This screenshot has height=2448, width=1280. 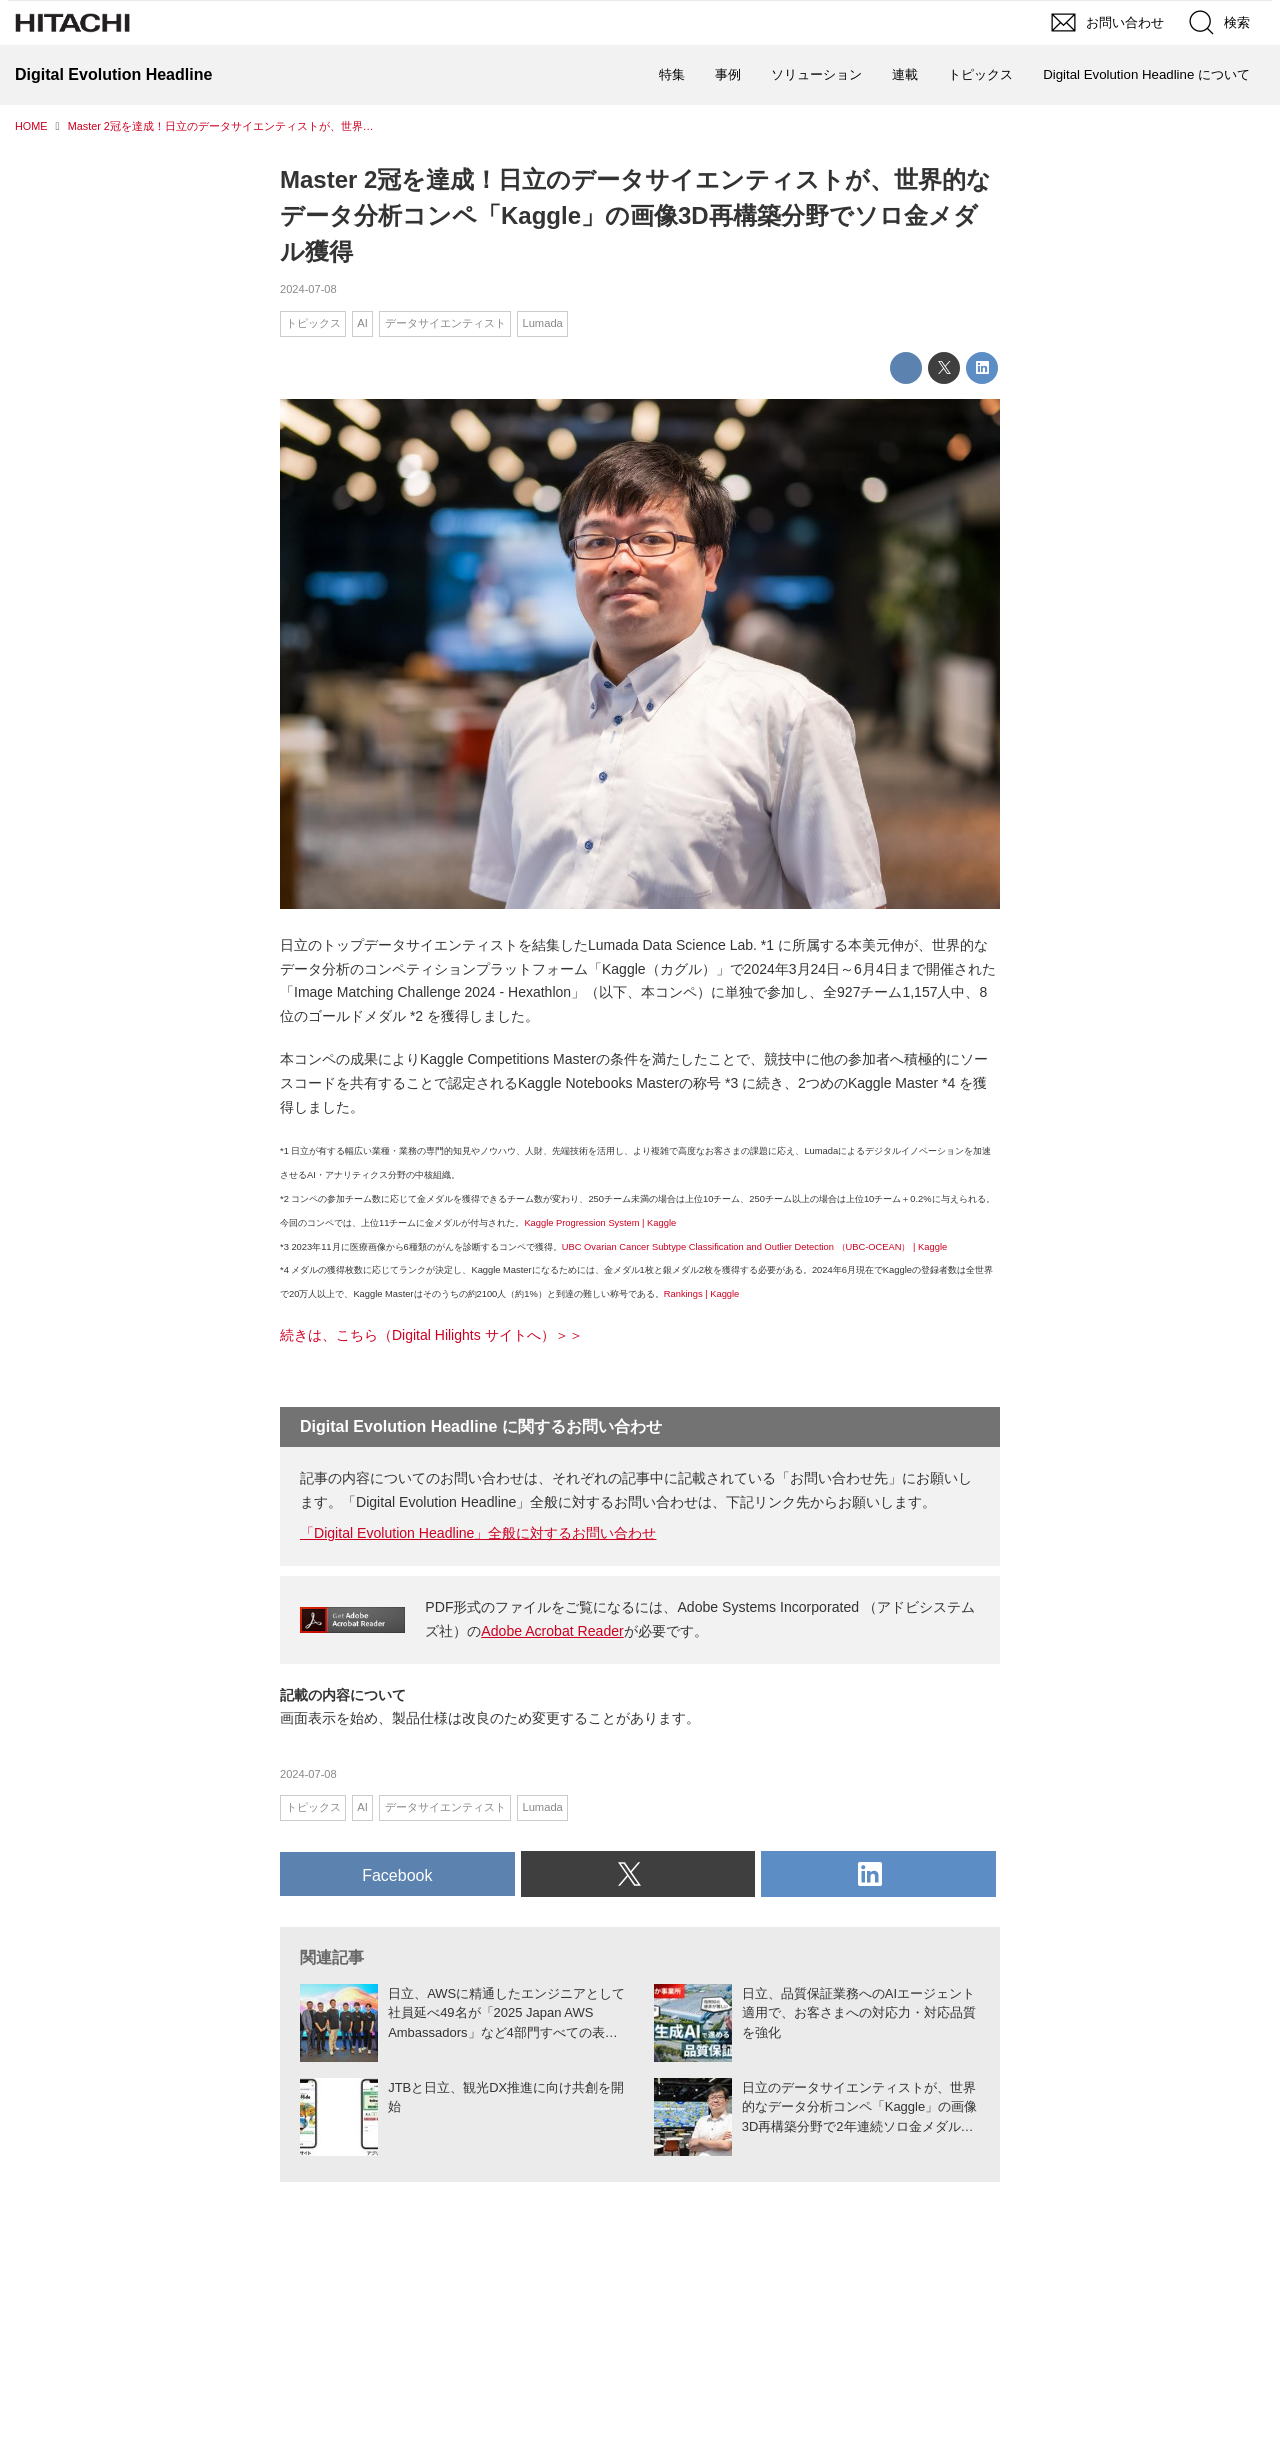 I want to click on Kaggle Progression System | Kaggle, so click(x=600, y=1223).